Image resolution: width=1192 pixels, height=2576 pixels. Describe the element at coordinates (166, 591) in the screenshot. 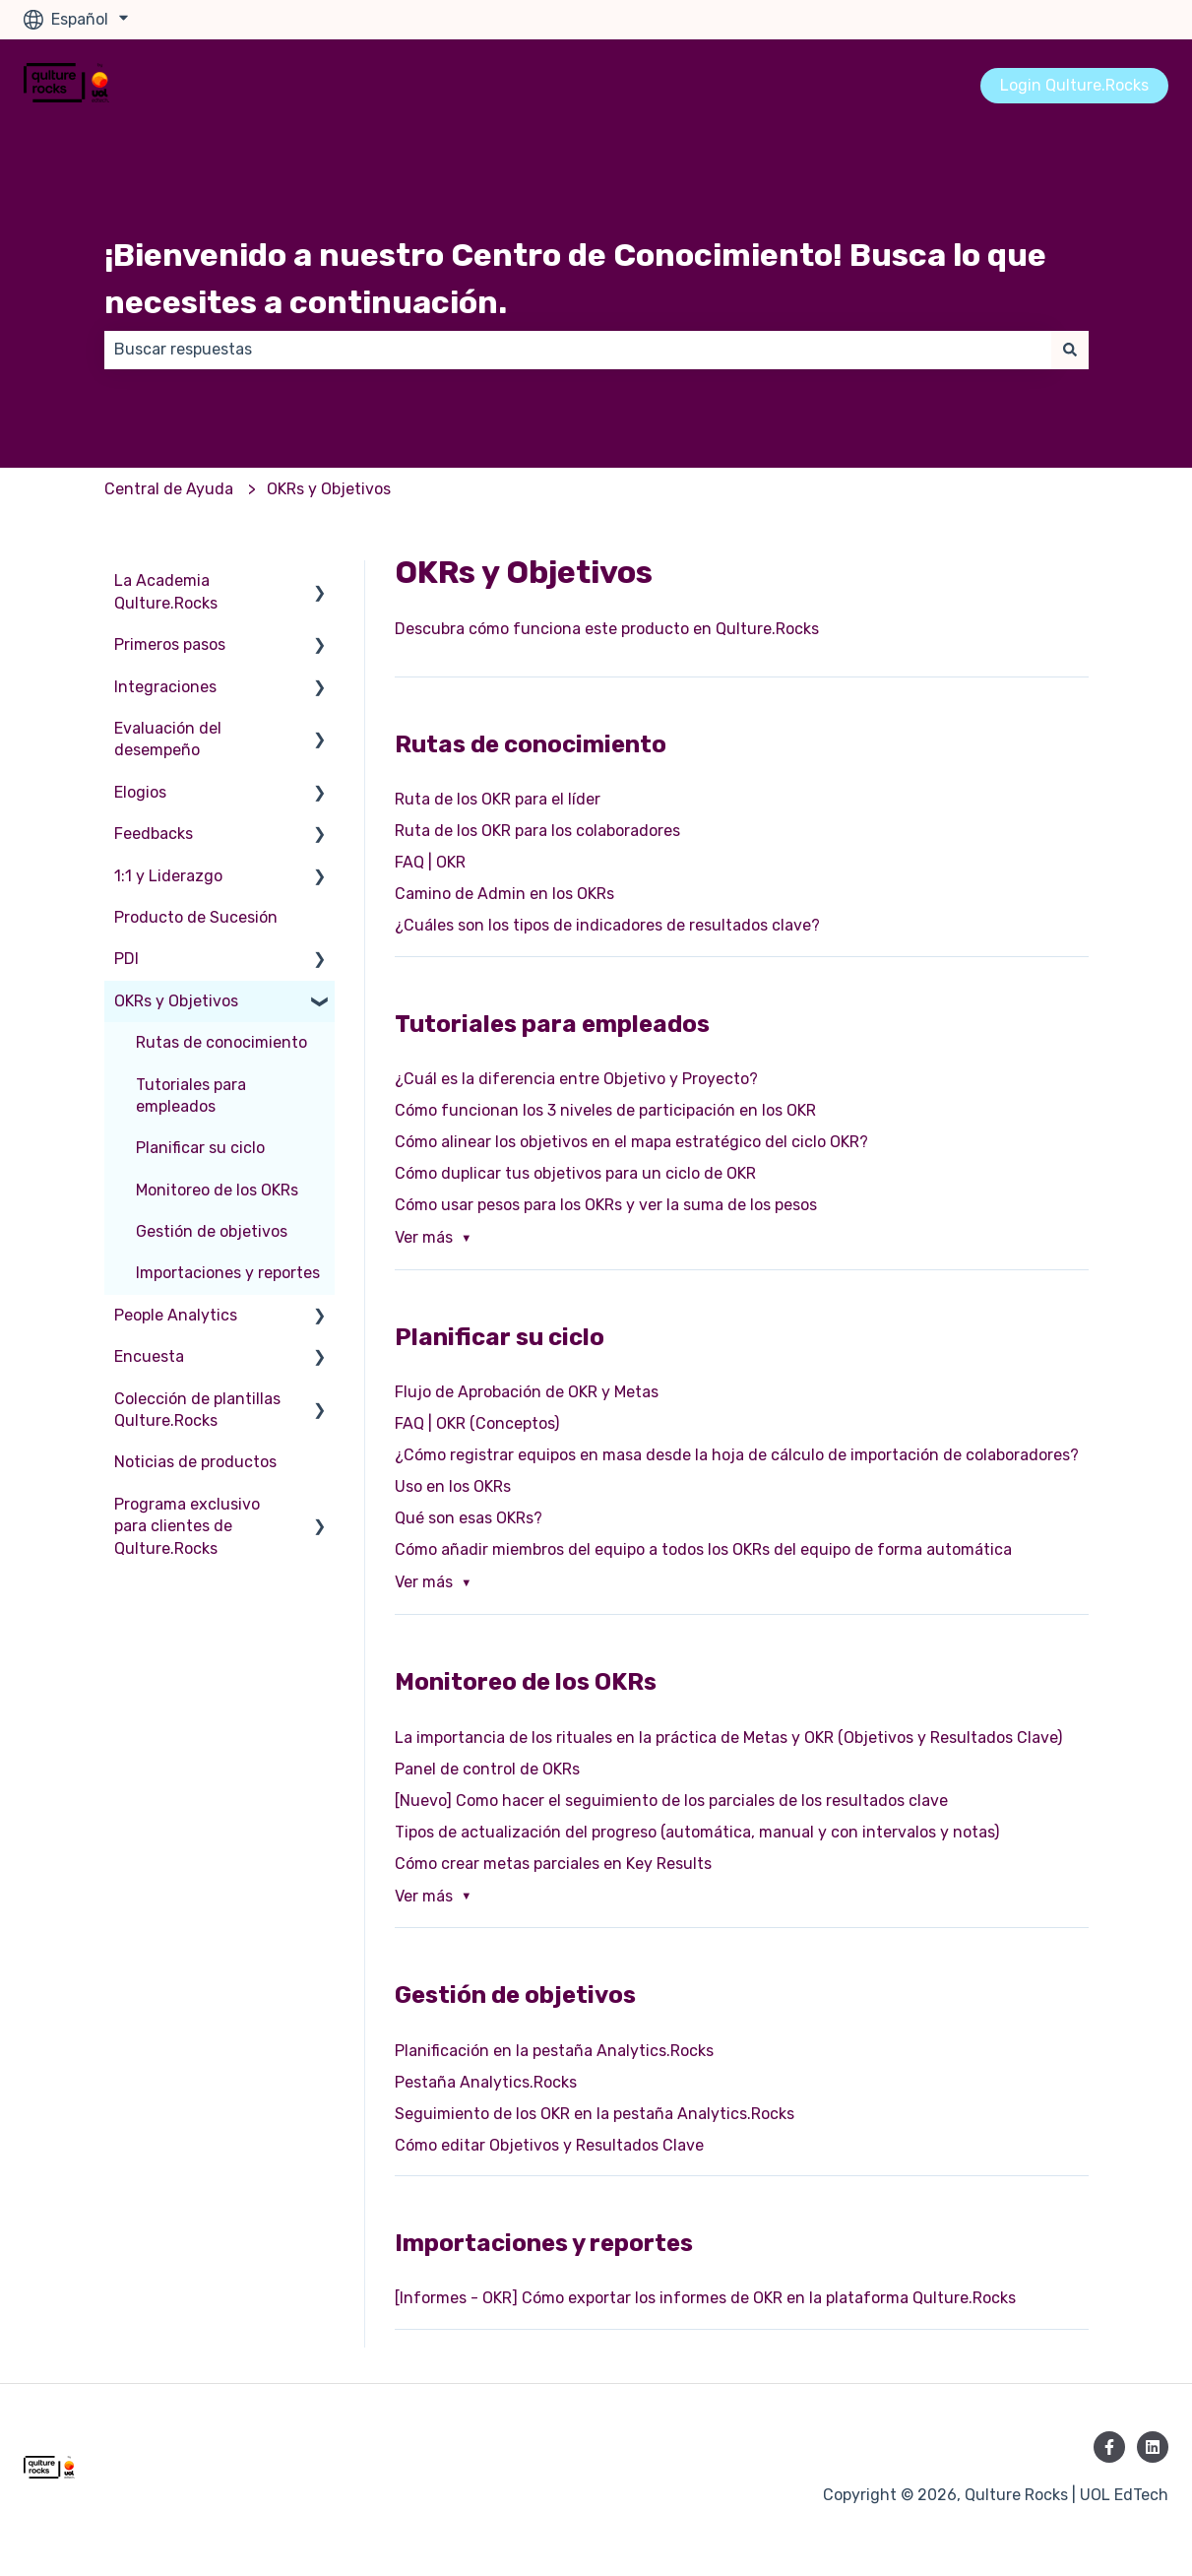

I see `La Academia Qulture.Rocks [menuitem]` at that location.